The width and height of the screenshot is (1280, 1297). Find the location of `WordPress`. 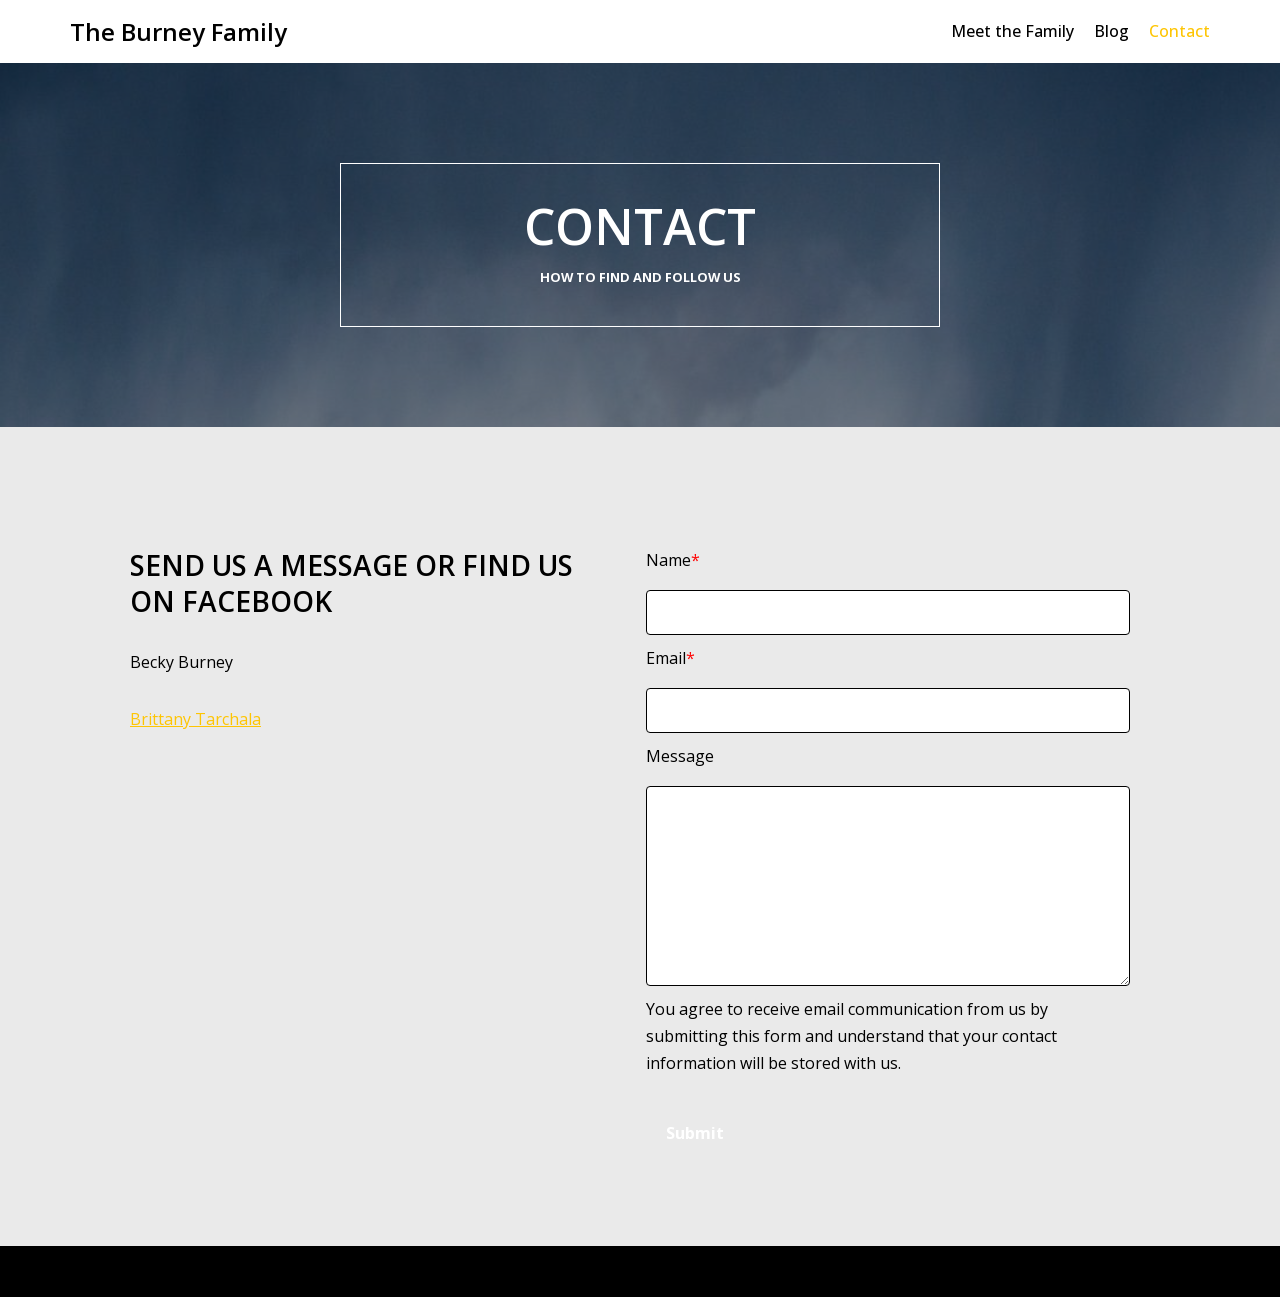

WordPress is located at coordinates (259, 1271).